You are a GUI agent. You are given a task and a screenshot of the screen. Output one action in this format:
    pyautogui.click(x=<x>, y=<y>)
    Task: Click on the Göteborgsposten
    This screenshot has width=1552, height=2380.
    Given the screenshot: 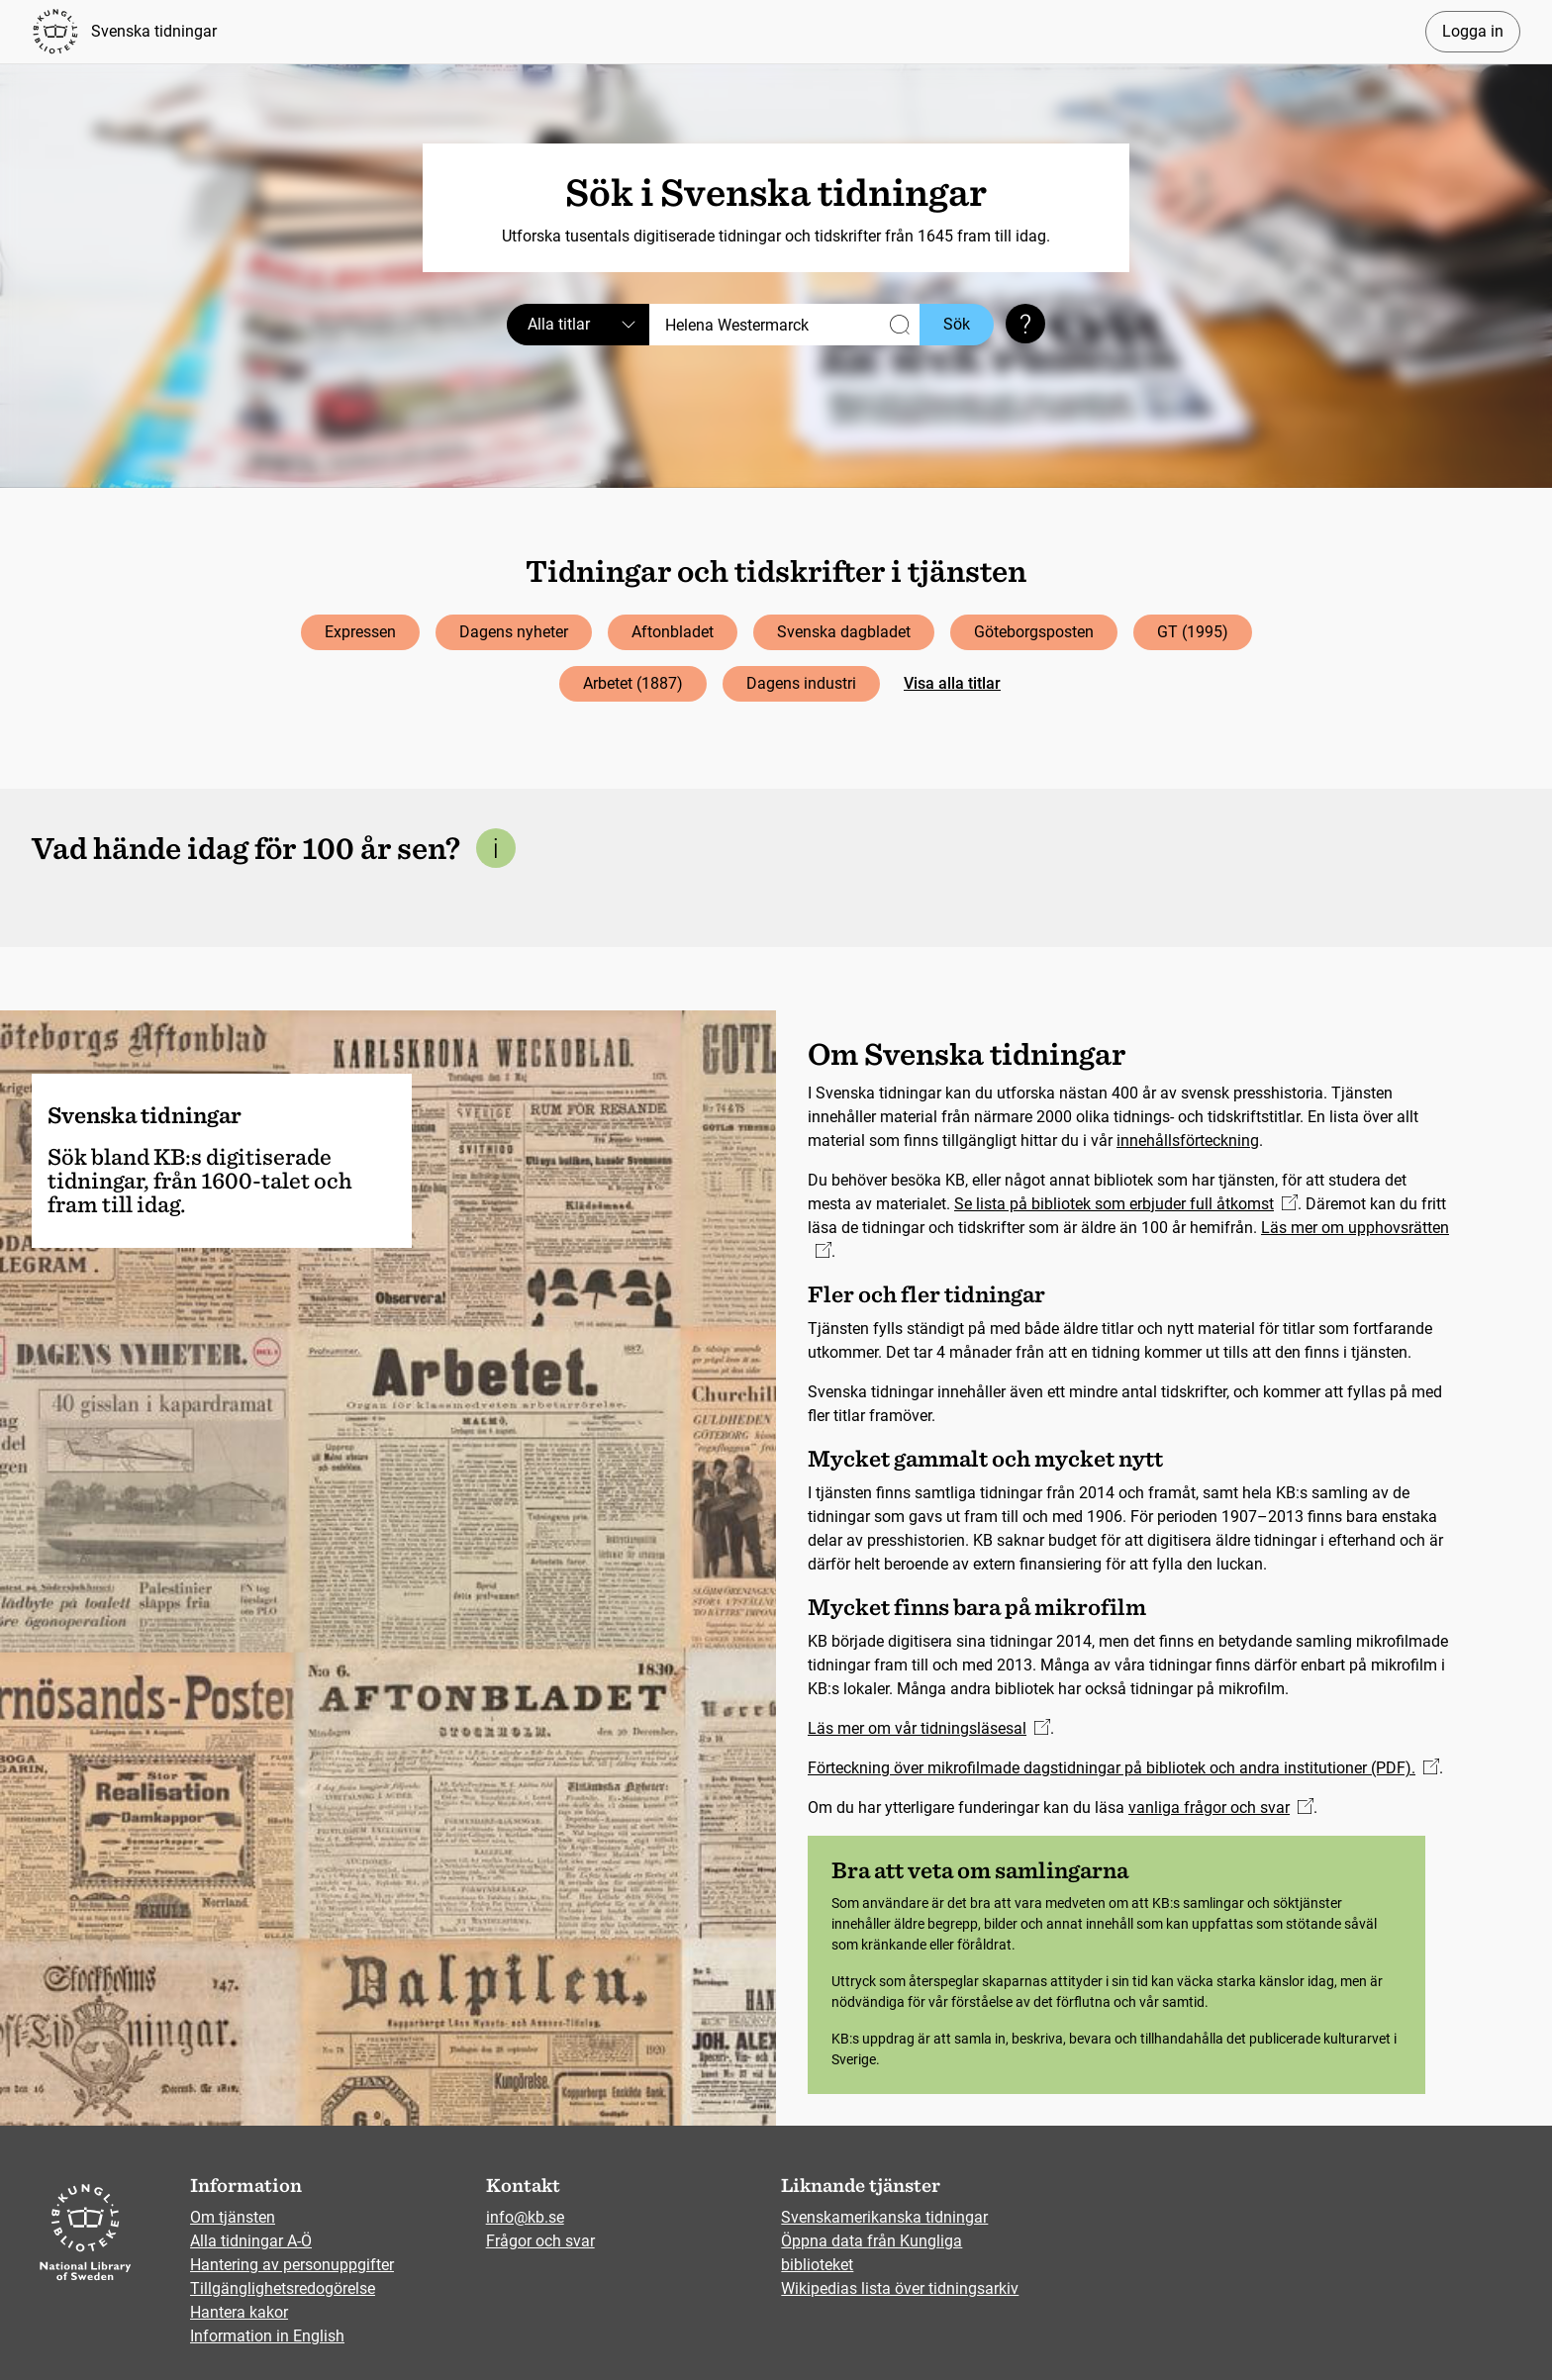 What is the action you would take?
    pyautogui.click(x=1034, y=631)
    